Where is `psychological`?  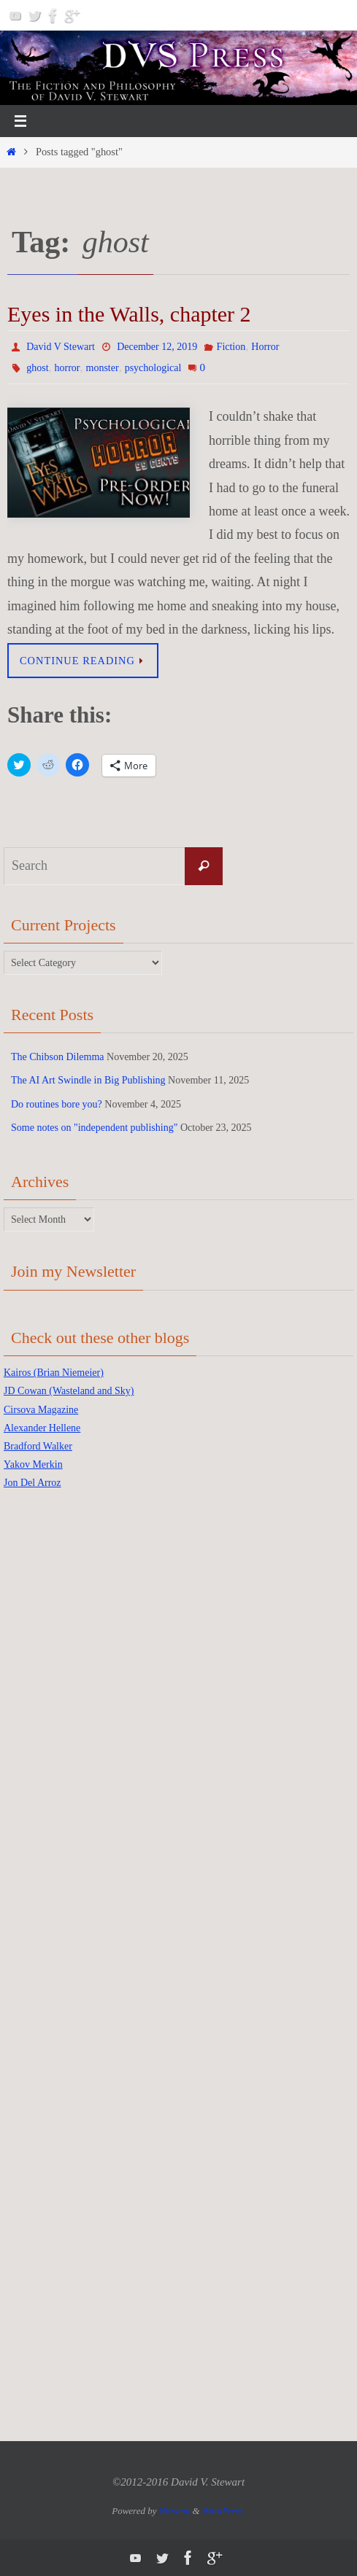 psychological is located at coordinates (153, 367).